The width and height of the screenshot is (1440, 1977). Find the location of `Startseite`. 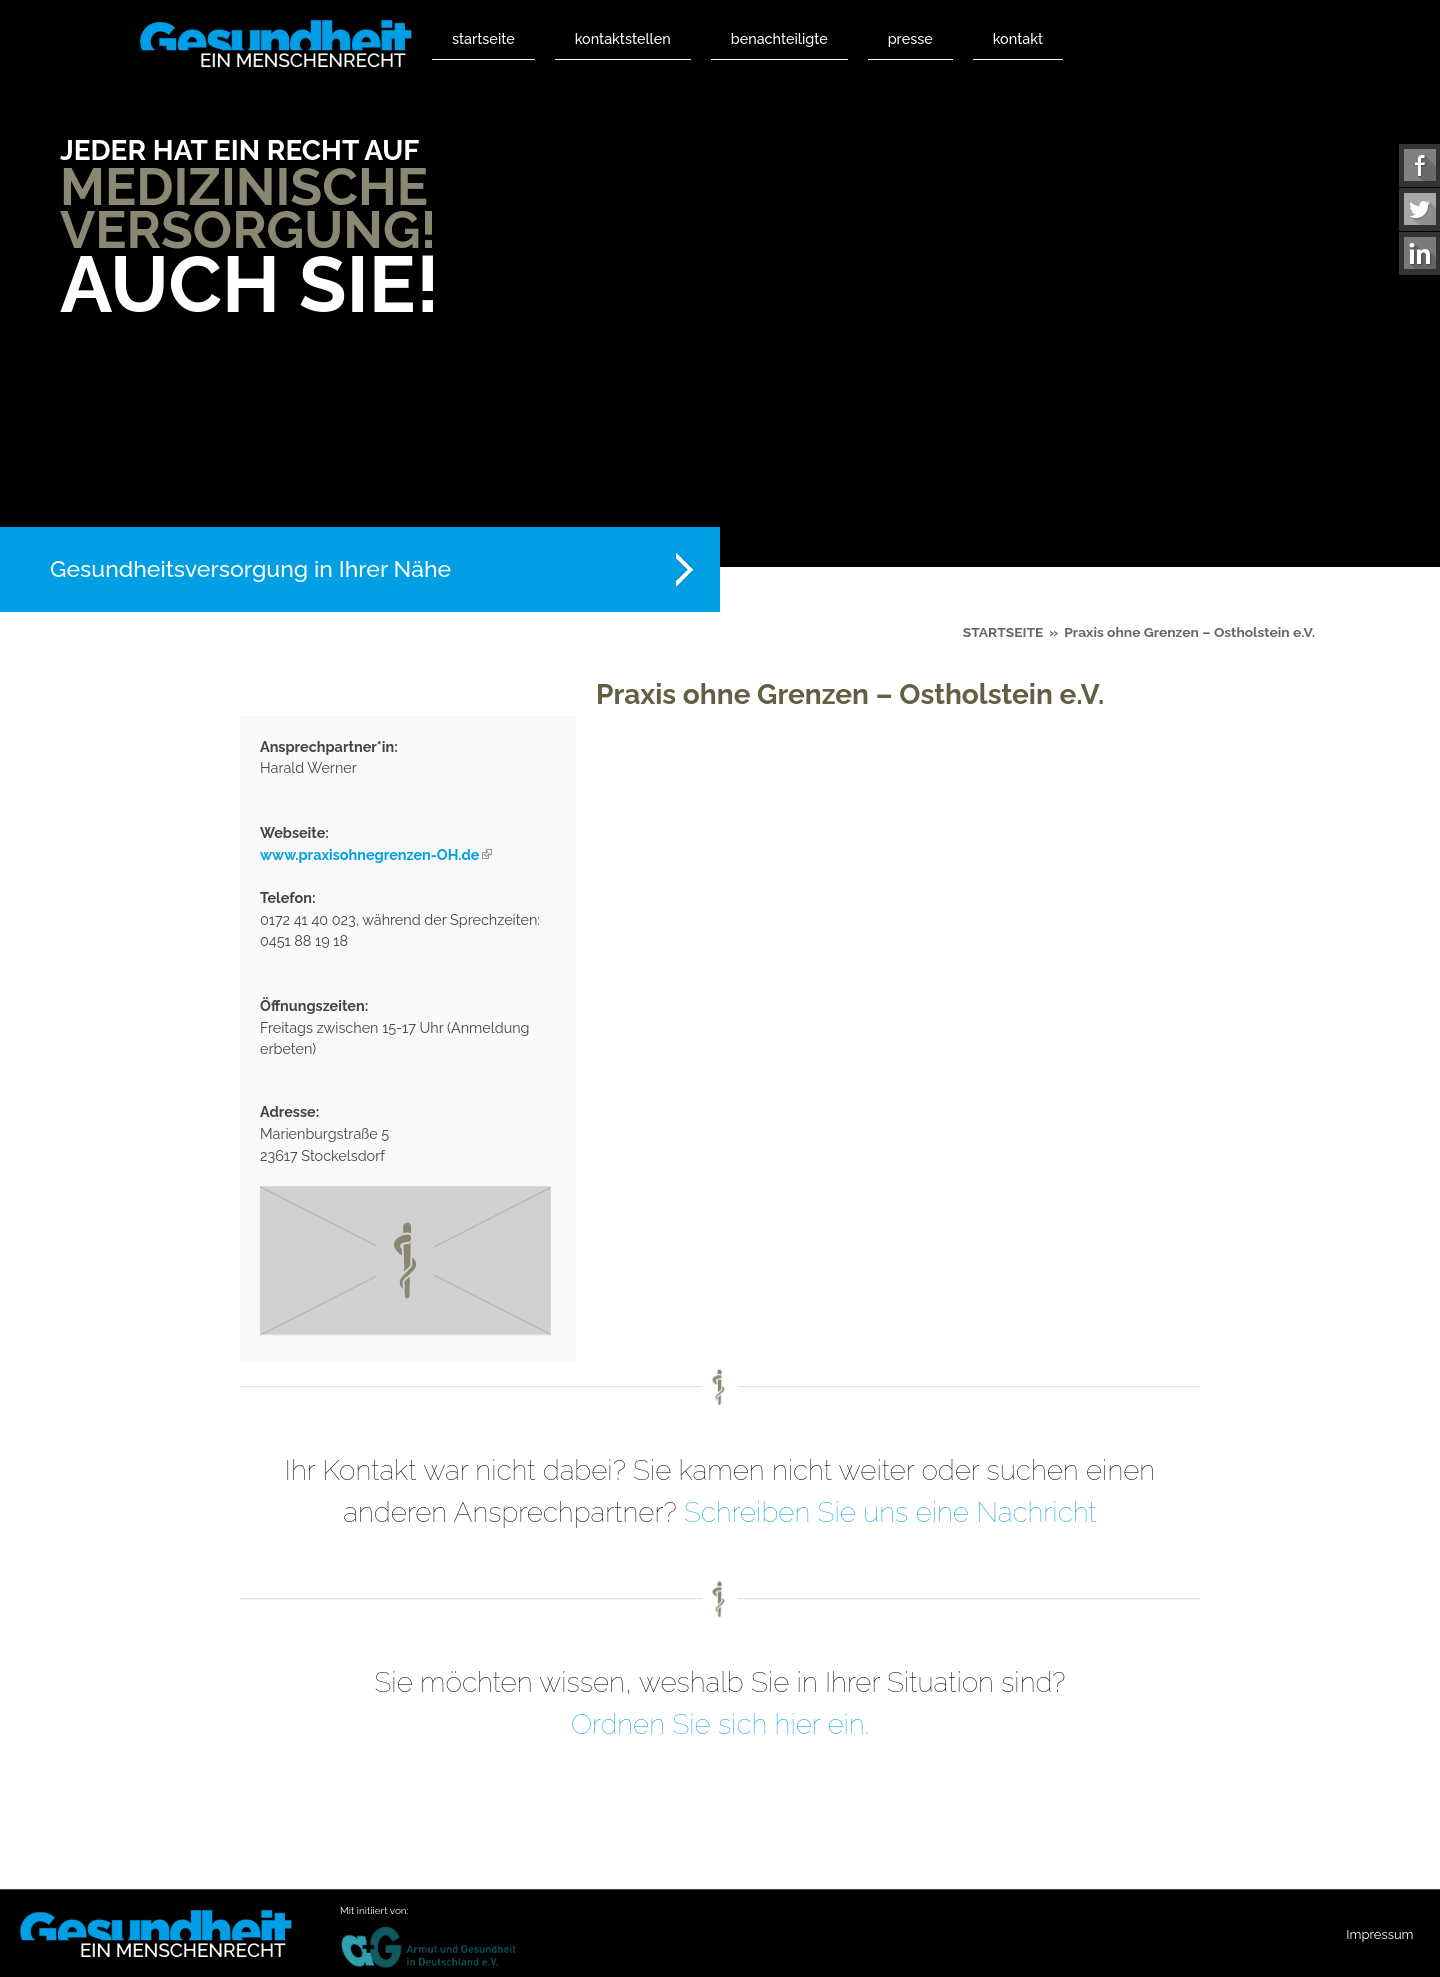

Startseite is located at coordinates (483, 38).